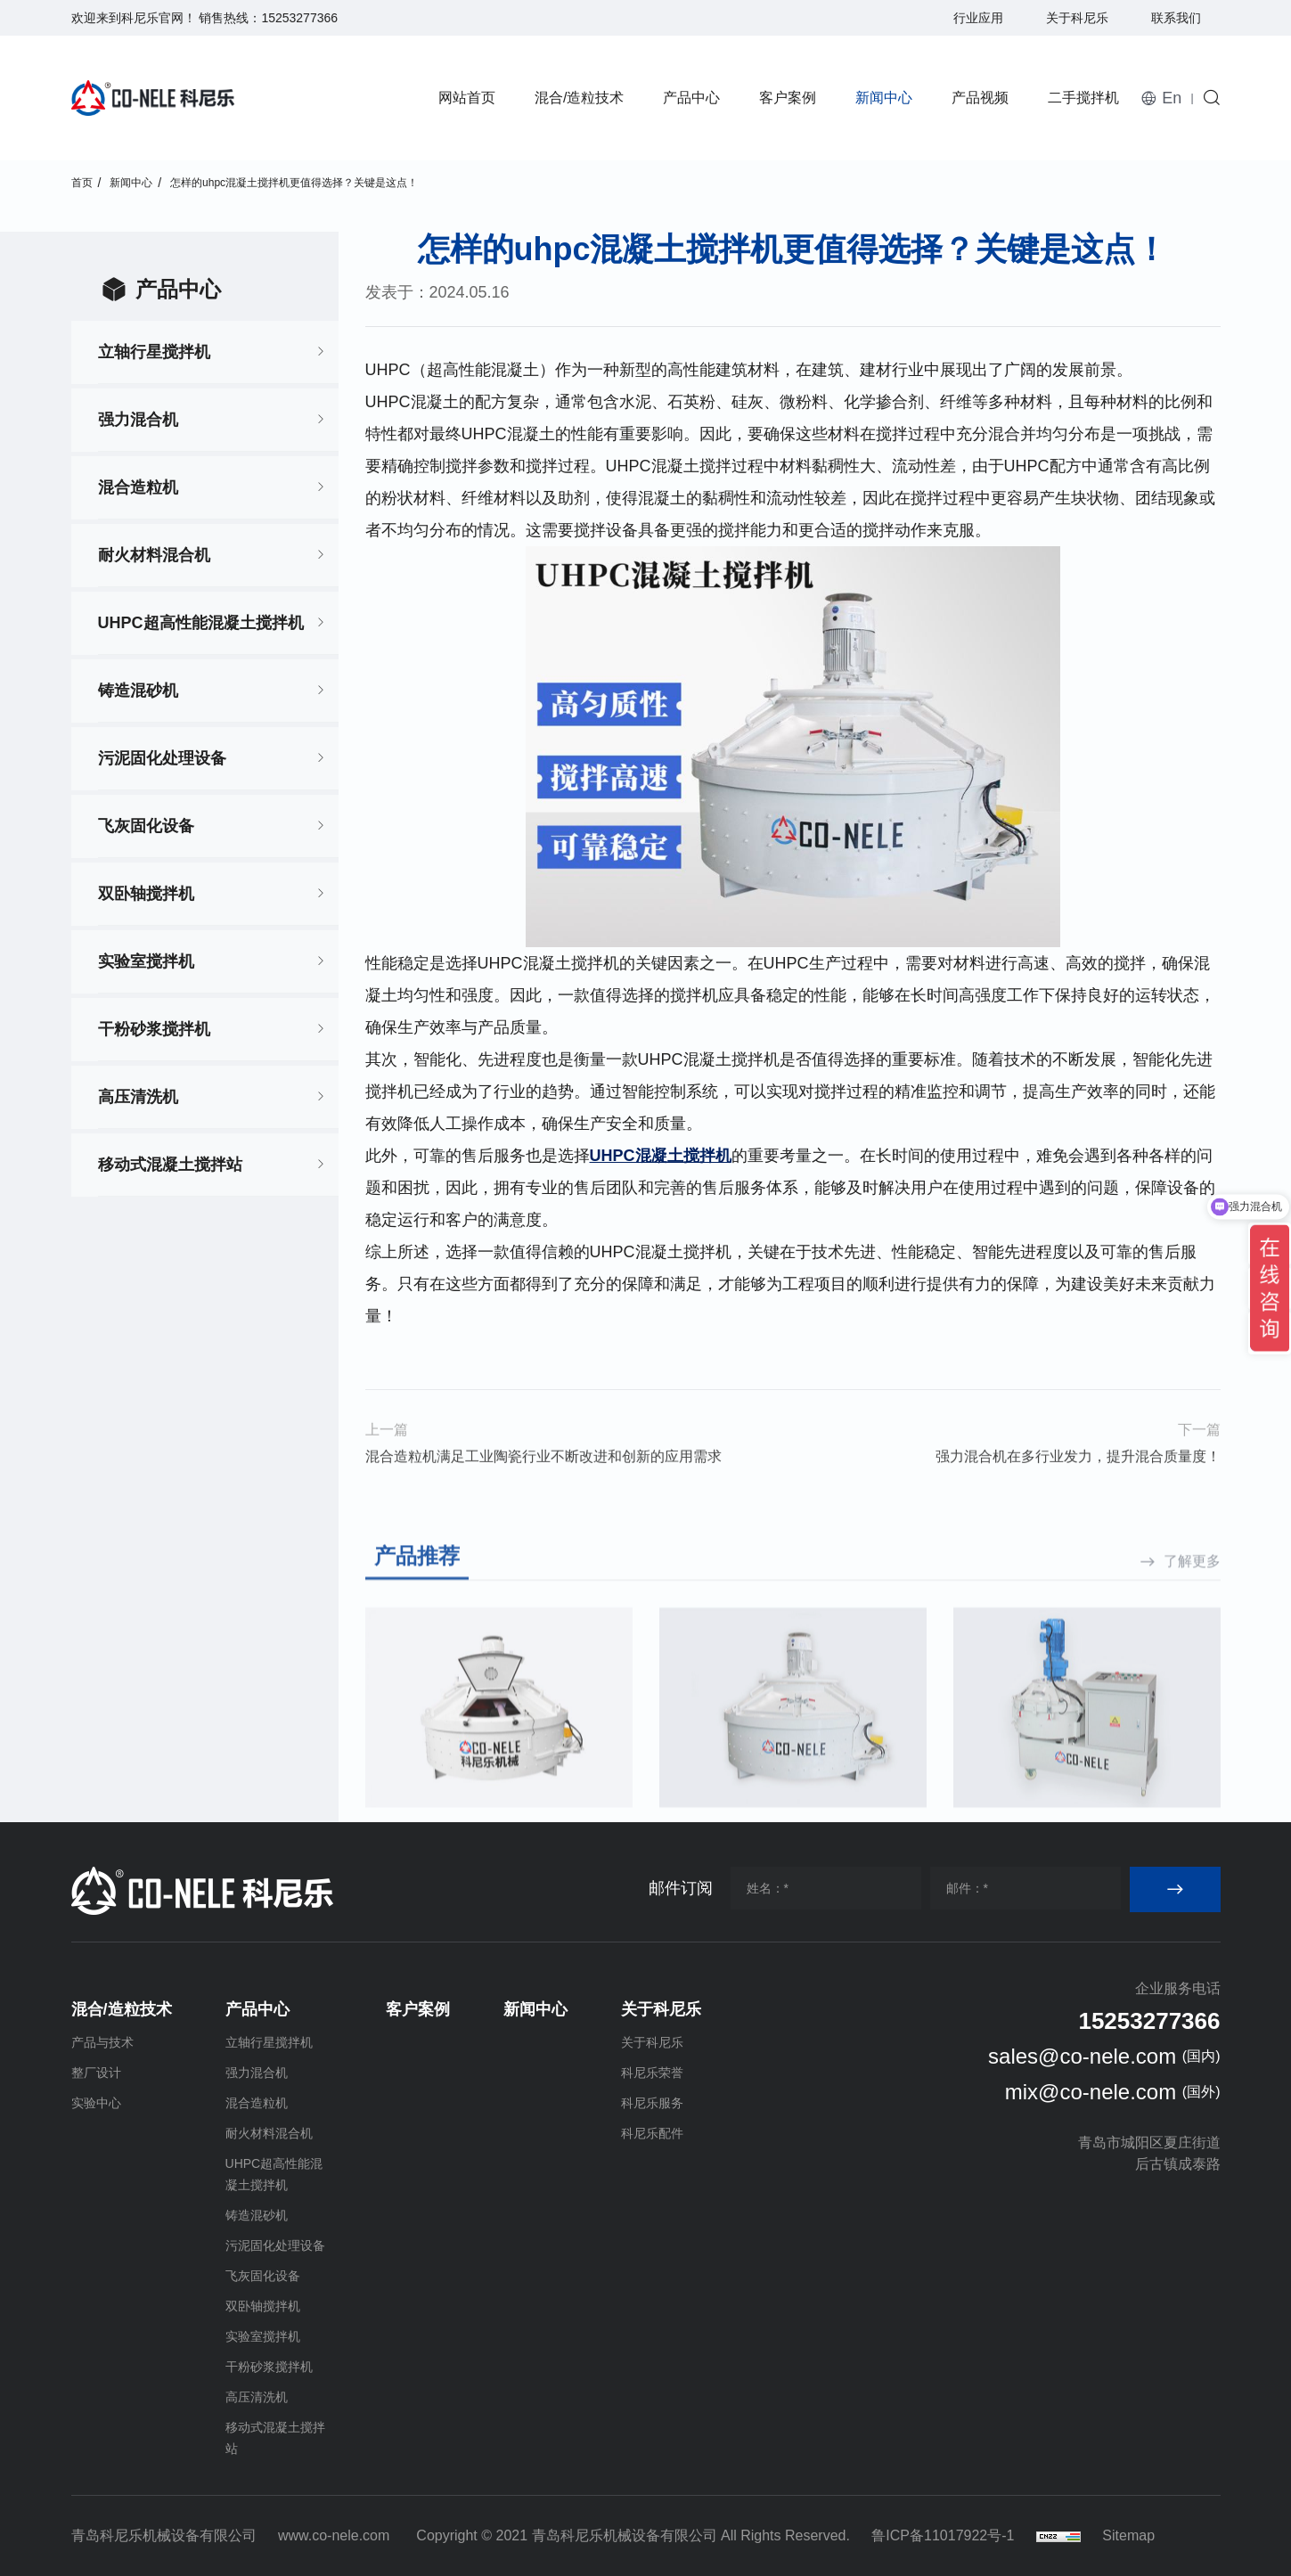  I want to click on 二手搅拌机, so click(1083, 97).